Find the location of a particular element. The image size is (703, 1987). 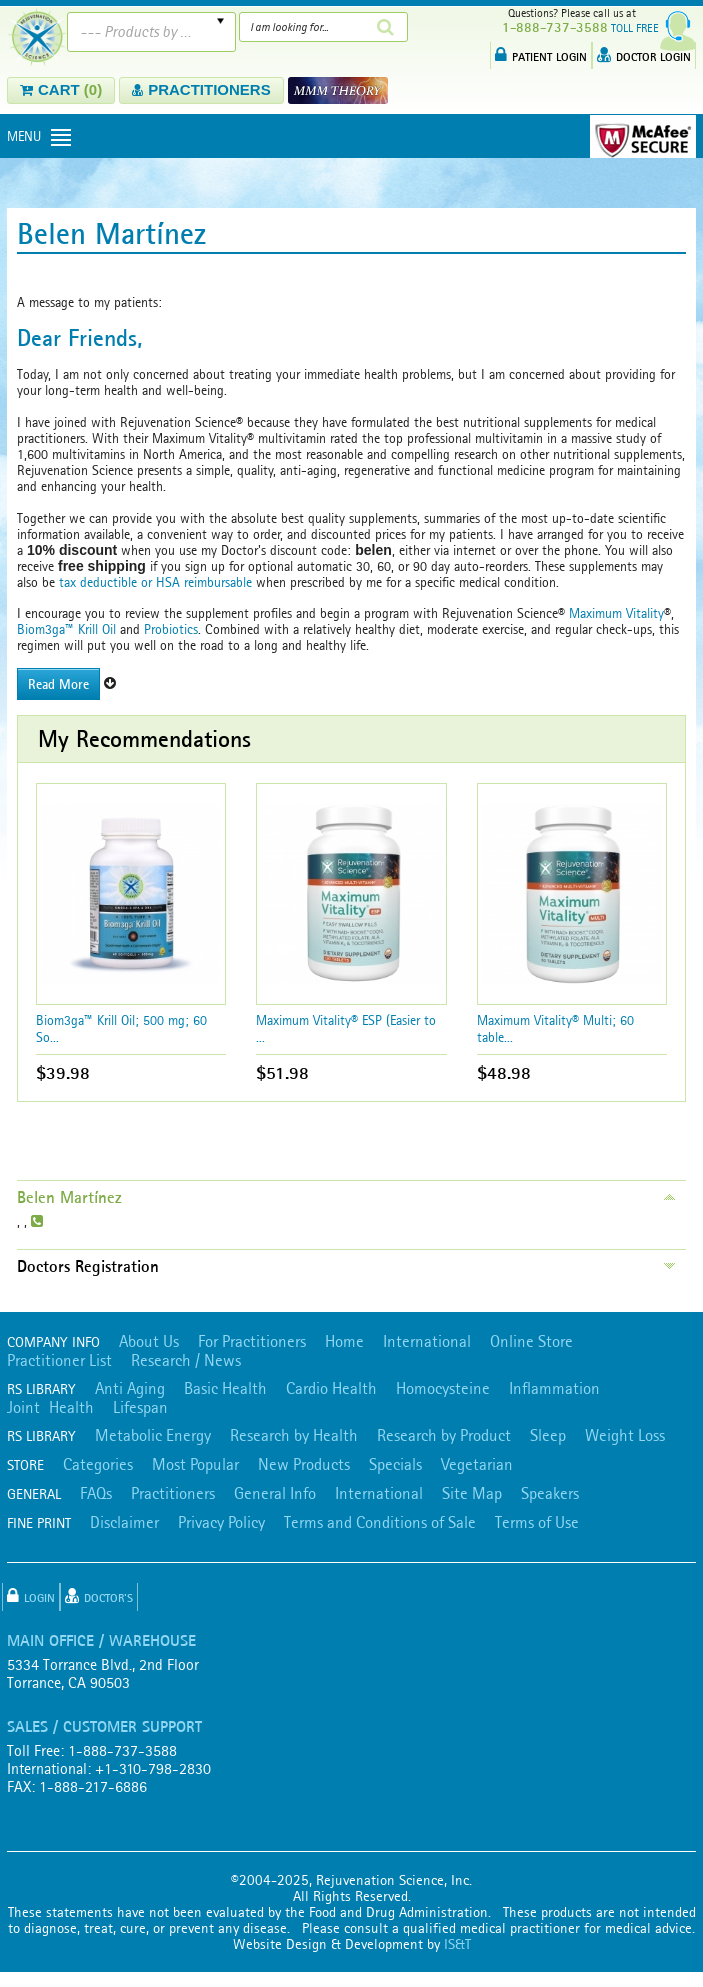

Homocysteine is located at coordinates (443, 1388).